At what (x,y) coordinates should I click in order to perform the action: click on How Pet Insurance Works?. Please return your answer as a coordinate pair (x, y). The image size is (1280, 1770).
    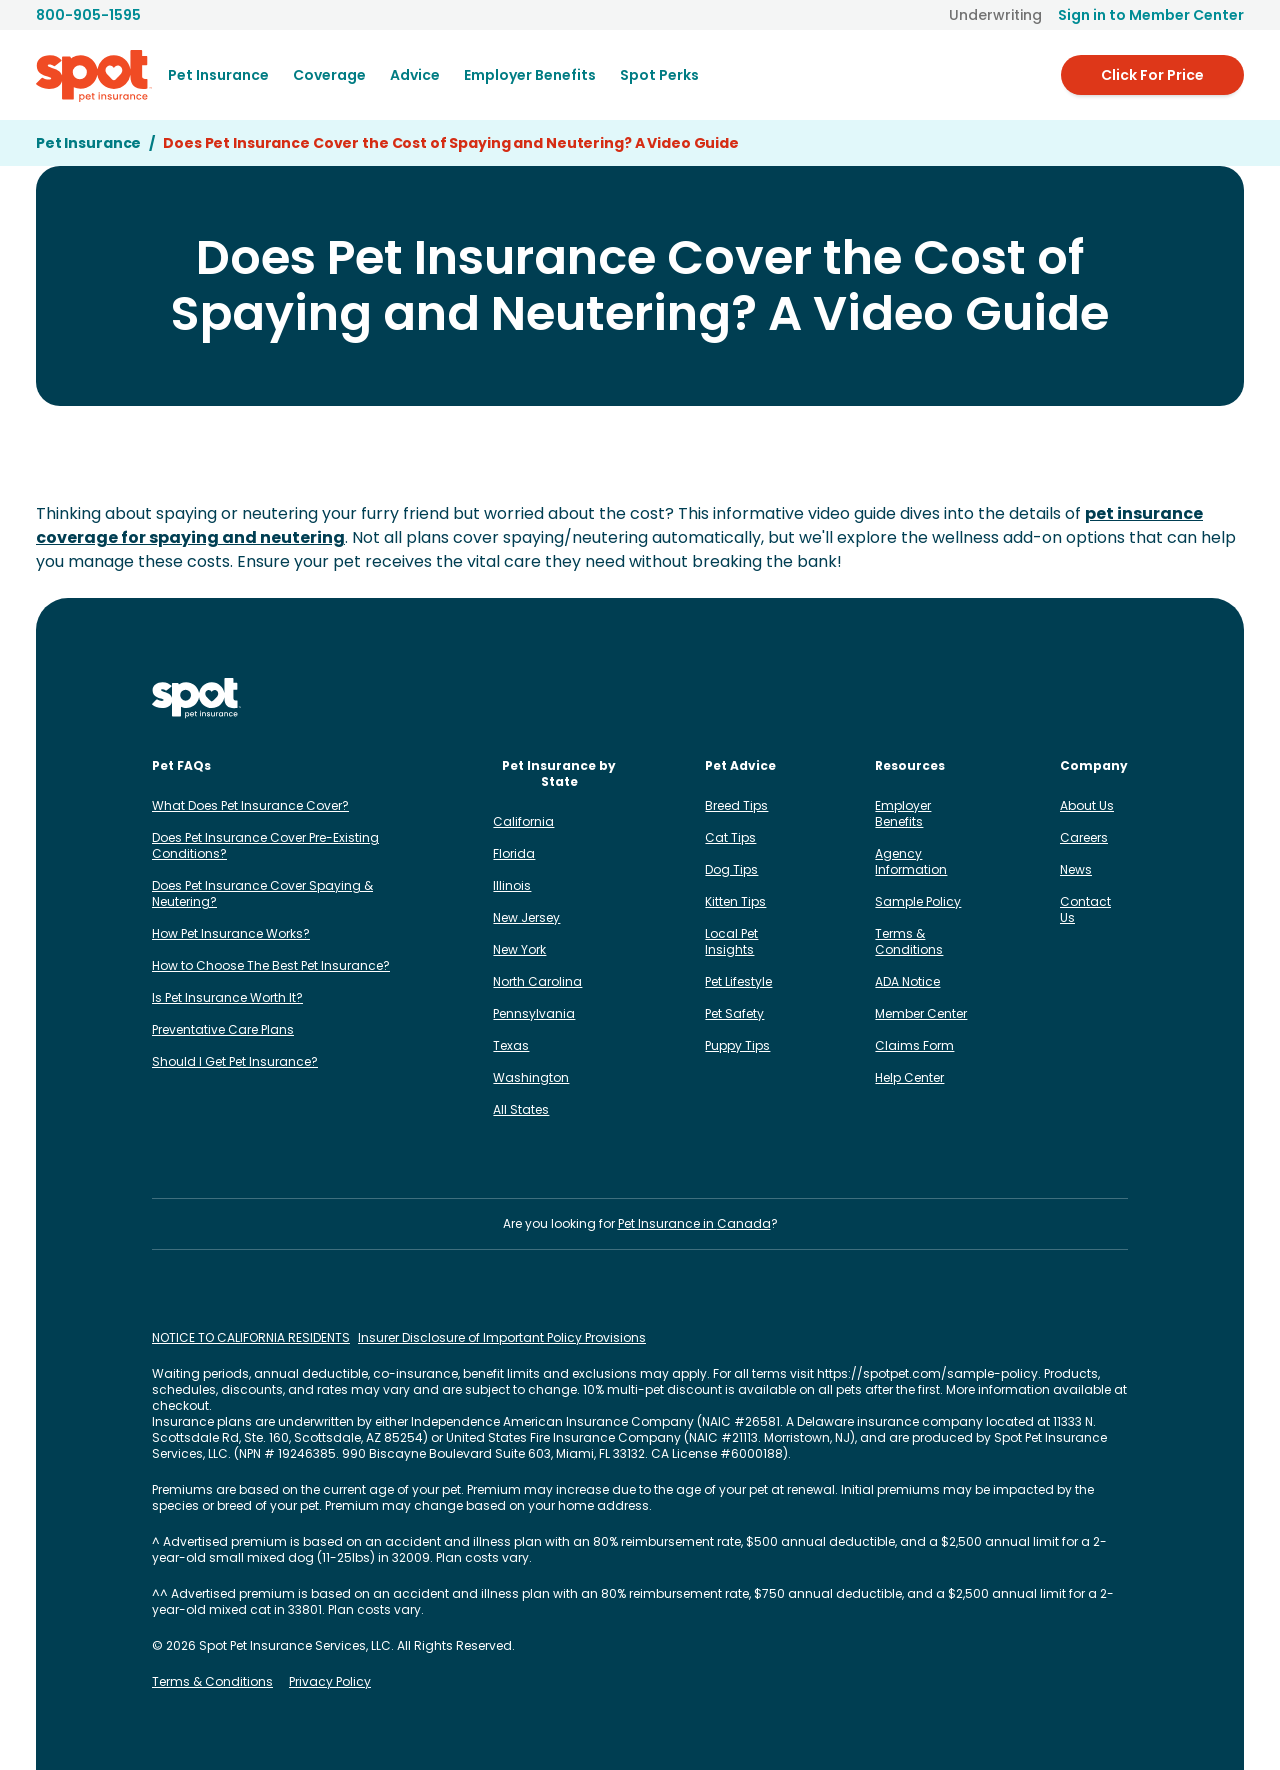
    Looking at the image, I should click on (231, 933).